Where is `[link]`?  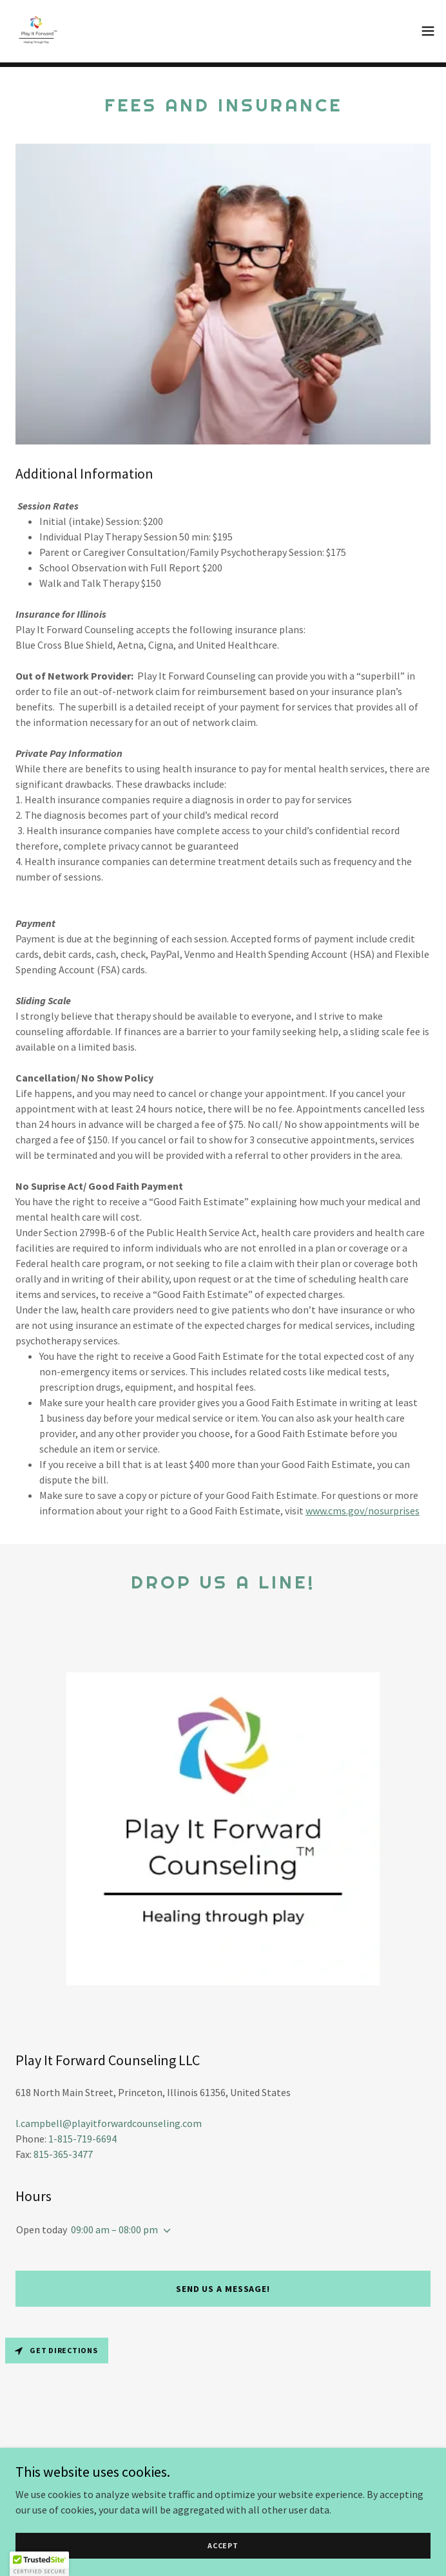 [link] is located at coordinates (36, 31).